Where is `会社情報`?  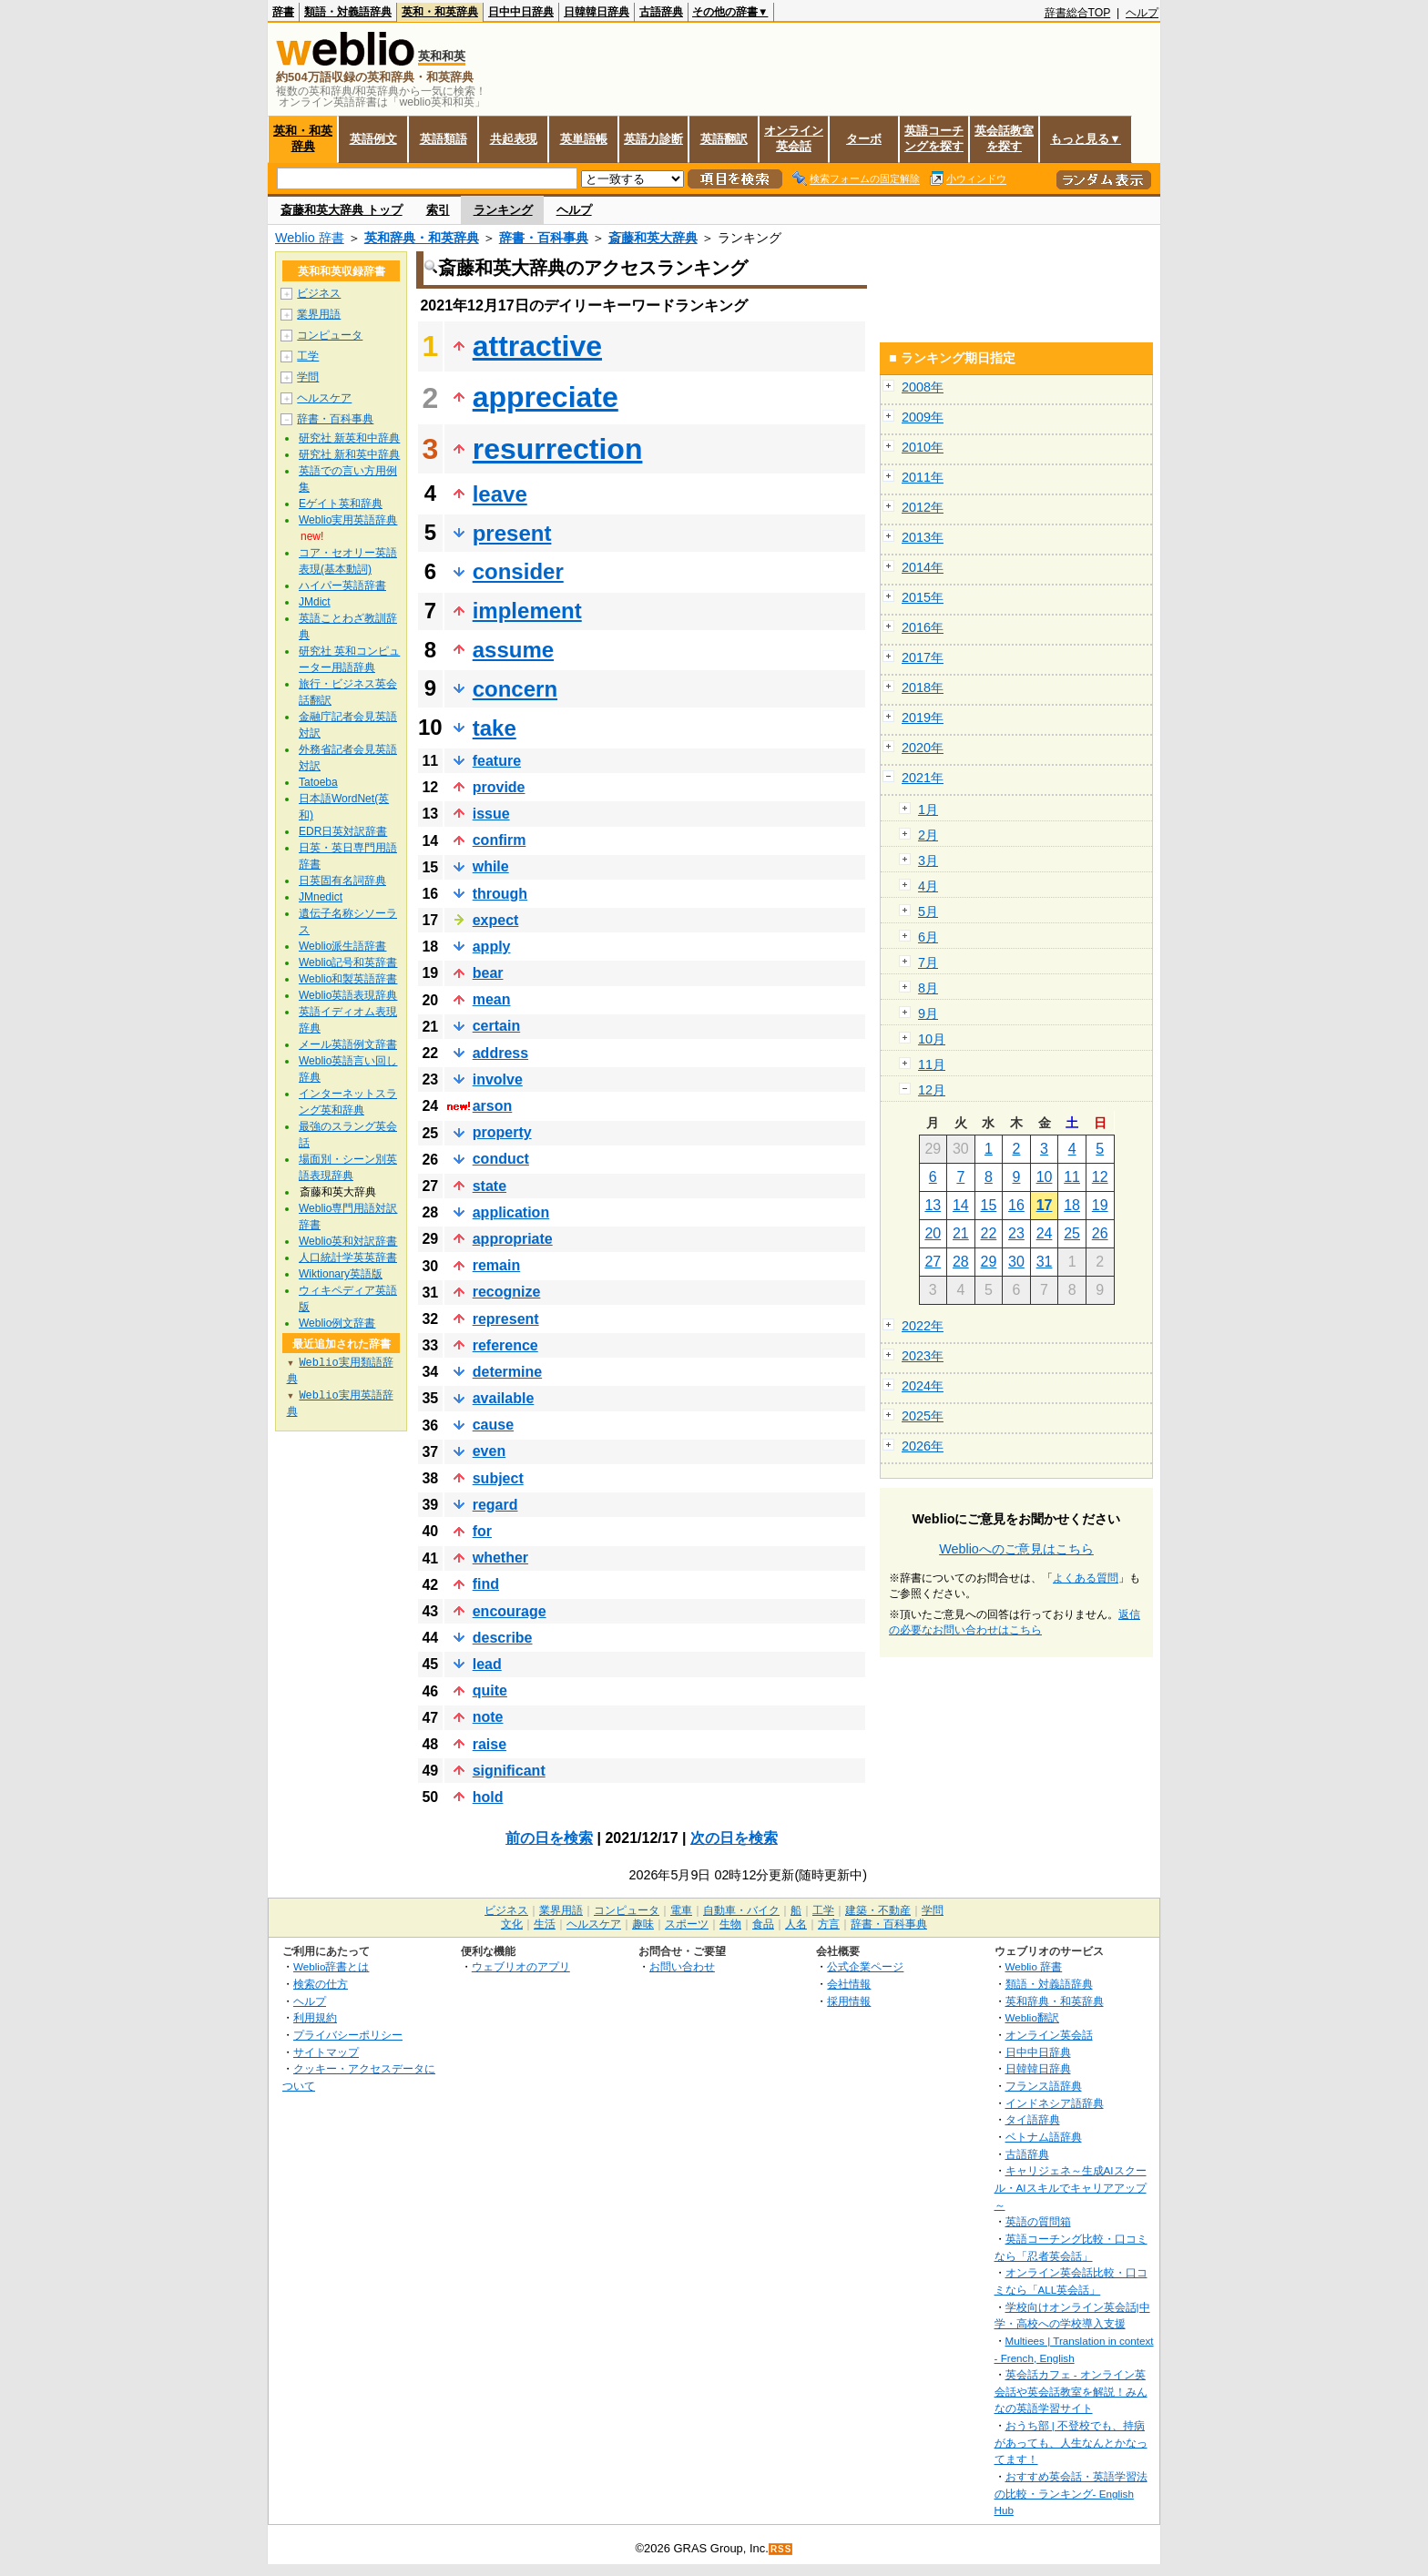 会社情報 is located at coordinates (849, 1984).